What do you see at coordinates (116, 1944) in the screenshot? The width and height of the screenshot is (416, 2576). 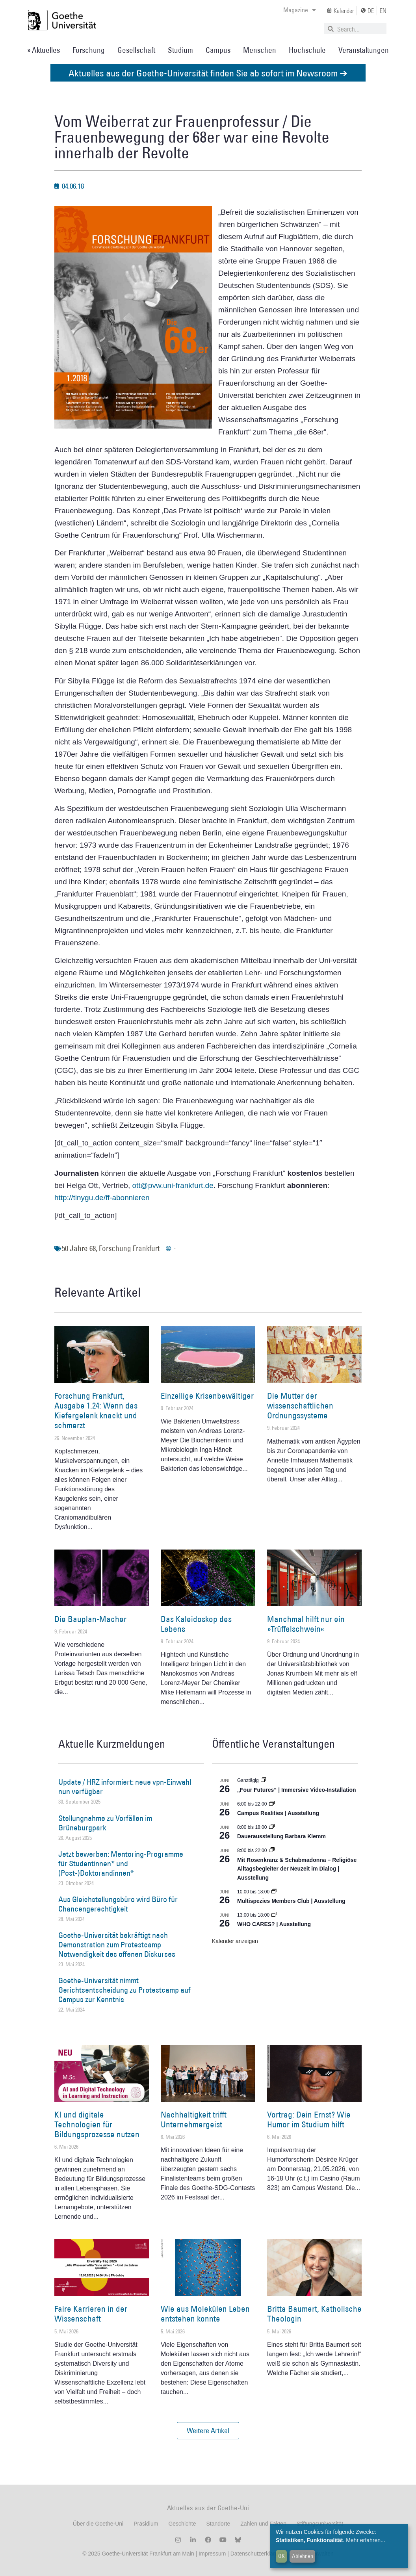 I see `Goethe-Universität bekräftigt nach Demonstration zum Protestcamp Notwendigkeit des offenen Diskurses` at bounding box center [116, 1944].